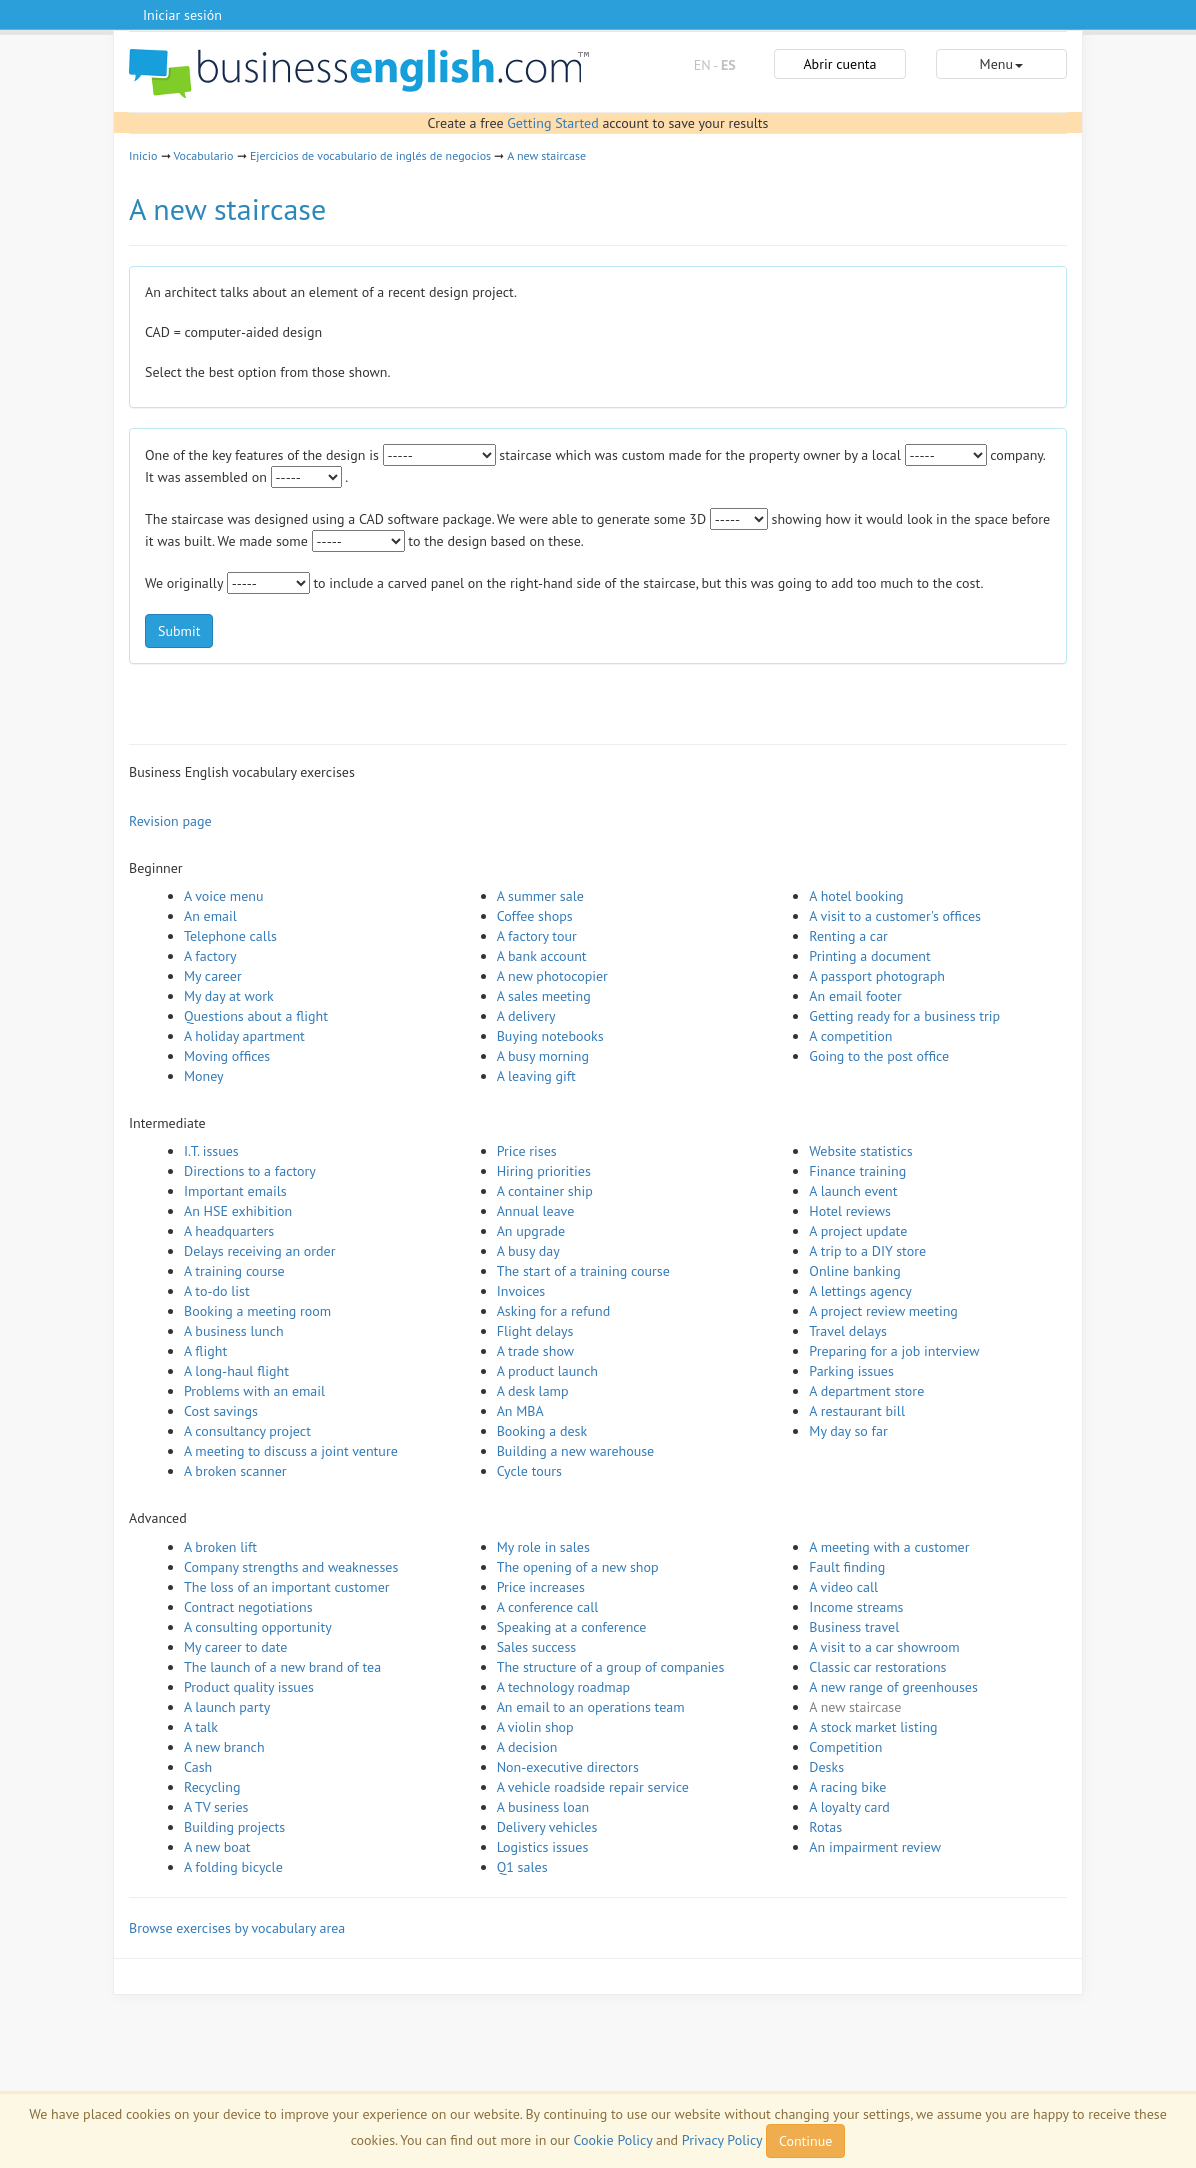 Image resolution: width=1196 pixels, height=2168 pixels. I want to click on A desk lamp, so click(533, 1391).